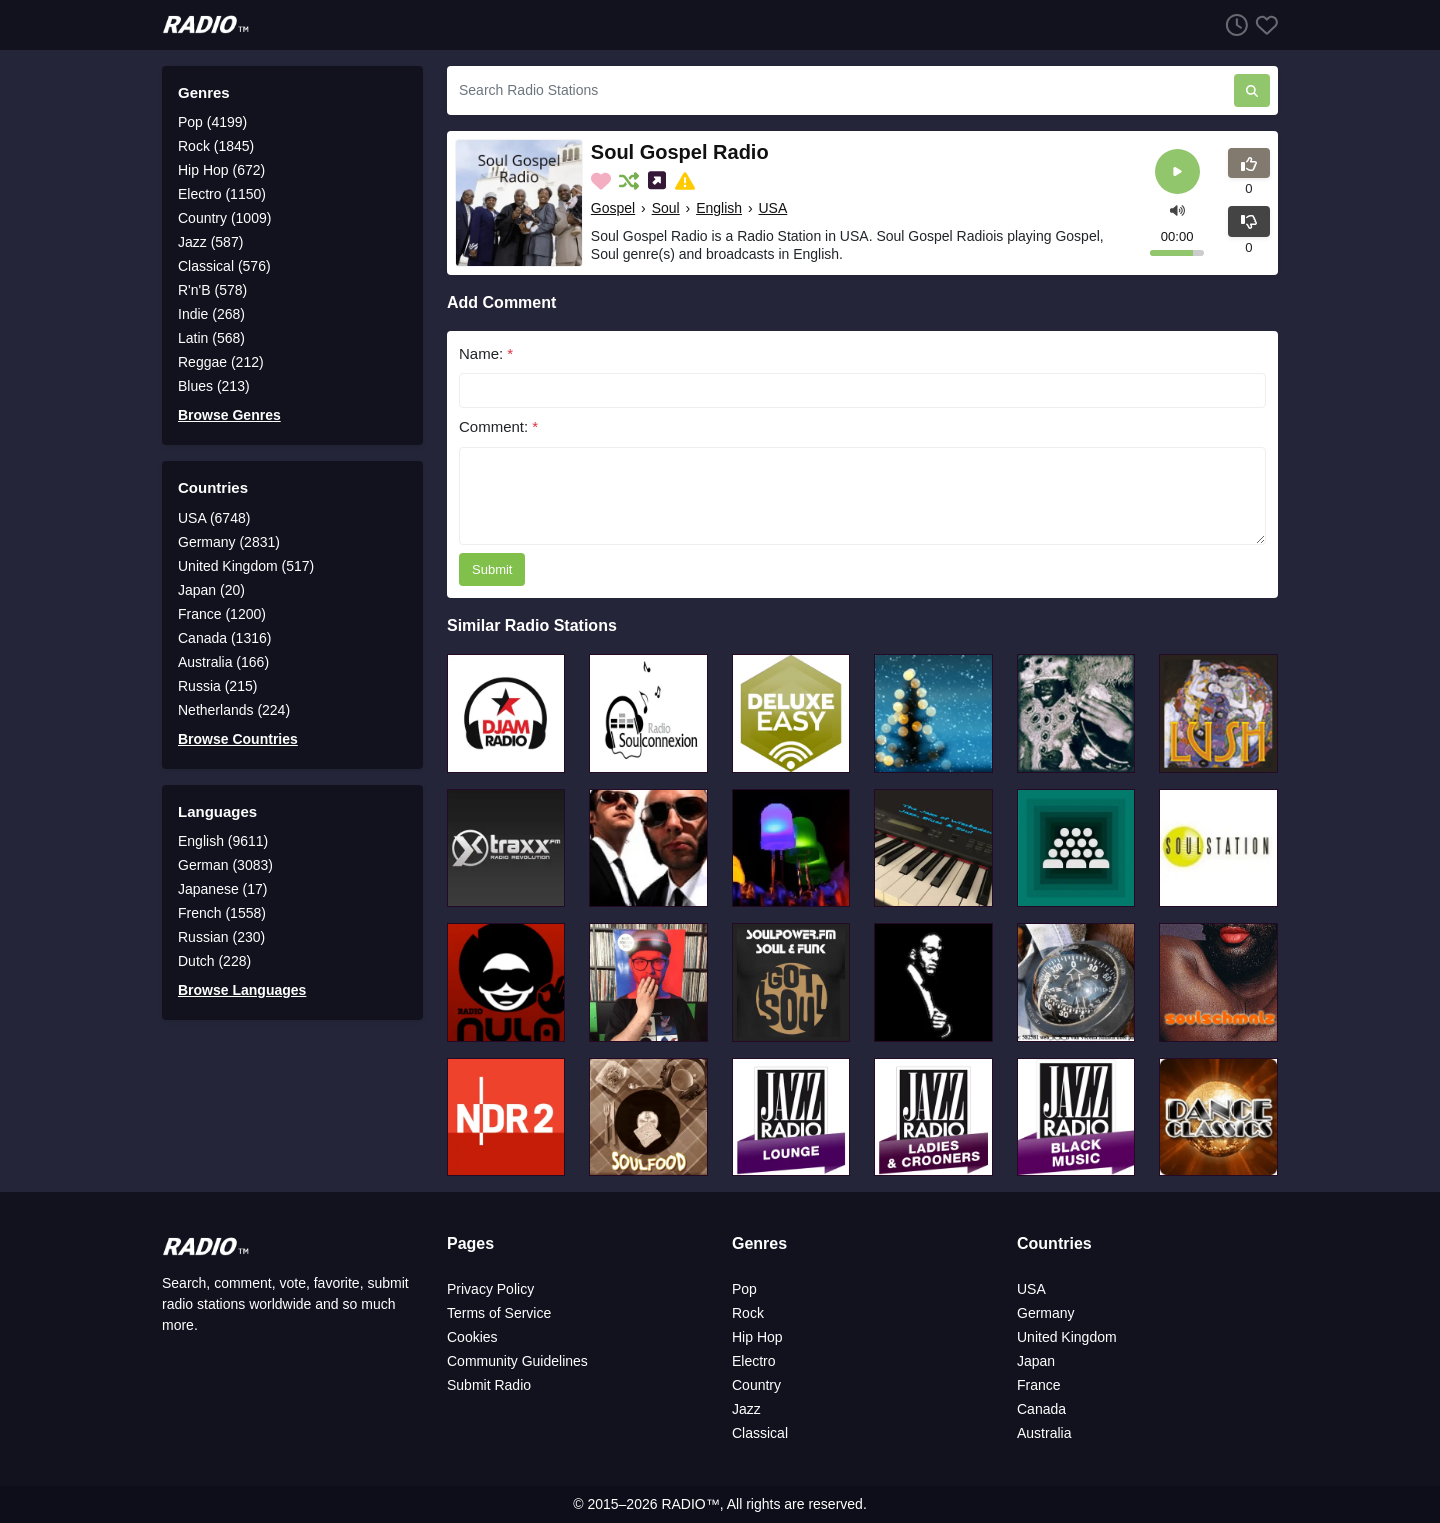  Describe the element at coordinates (1041, 1409) in the screenshot. I see `Canada` at that location.